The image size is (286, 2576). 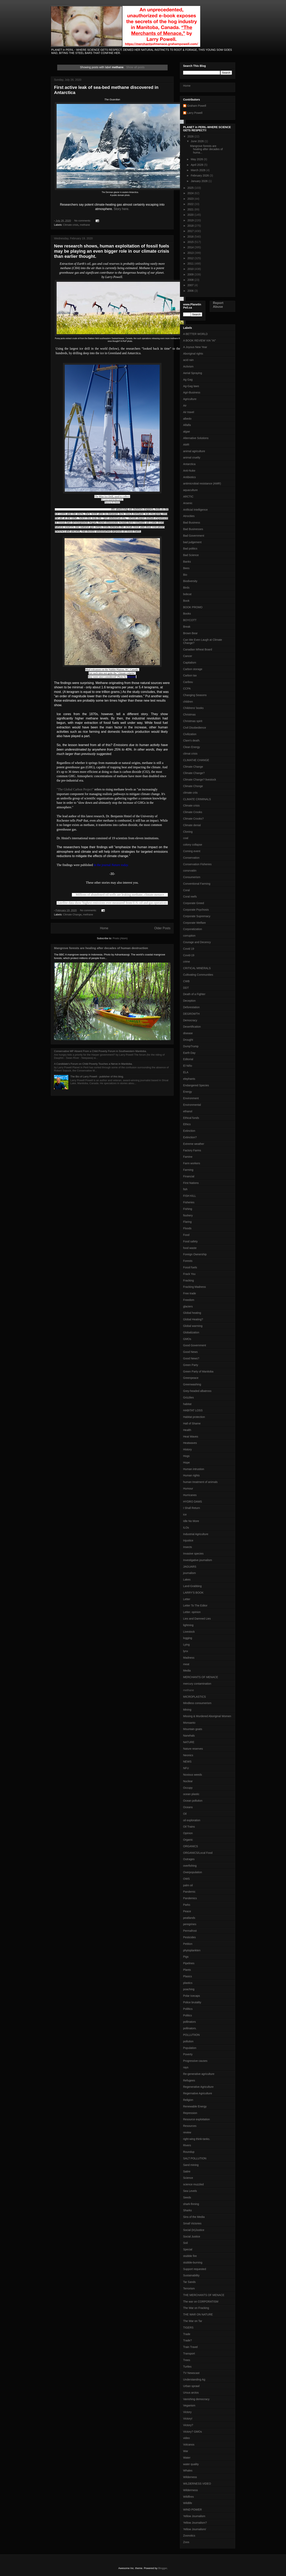 I want to click on Floods, so click(x=187, y=1228).